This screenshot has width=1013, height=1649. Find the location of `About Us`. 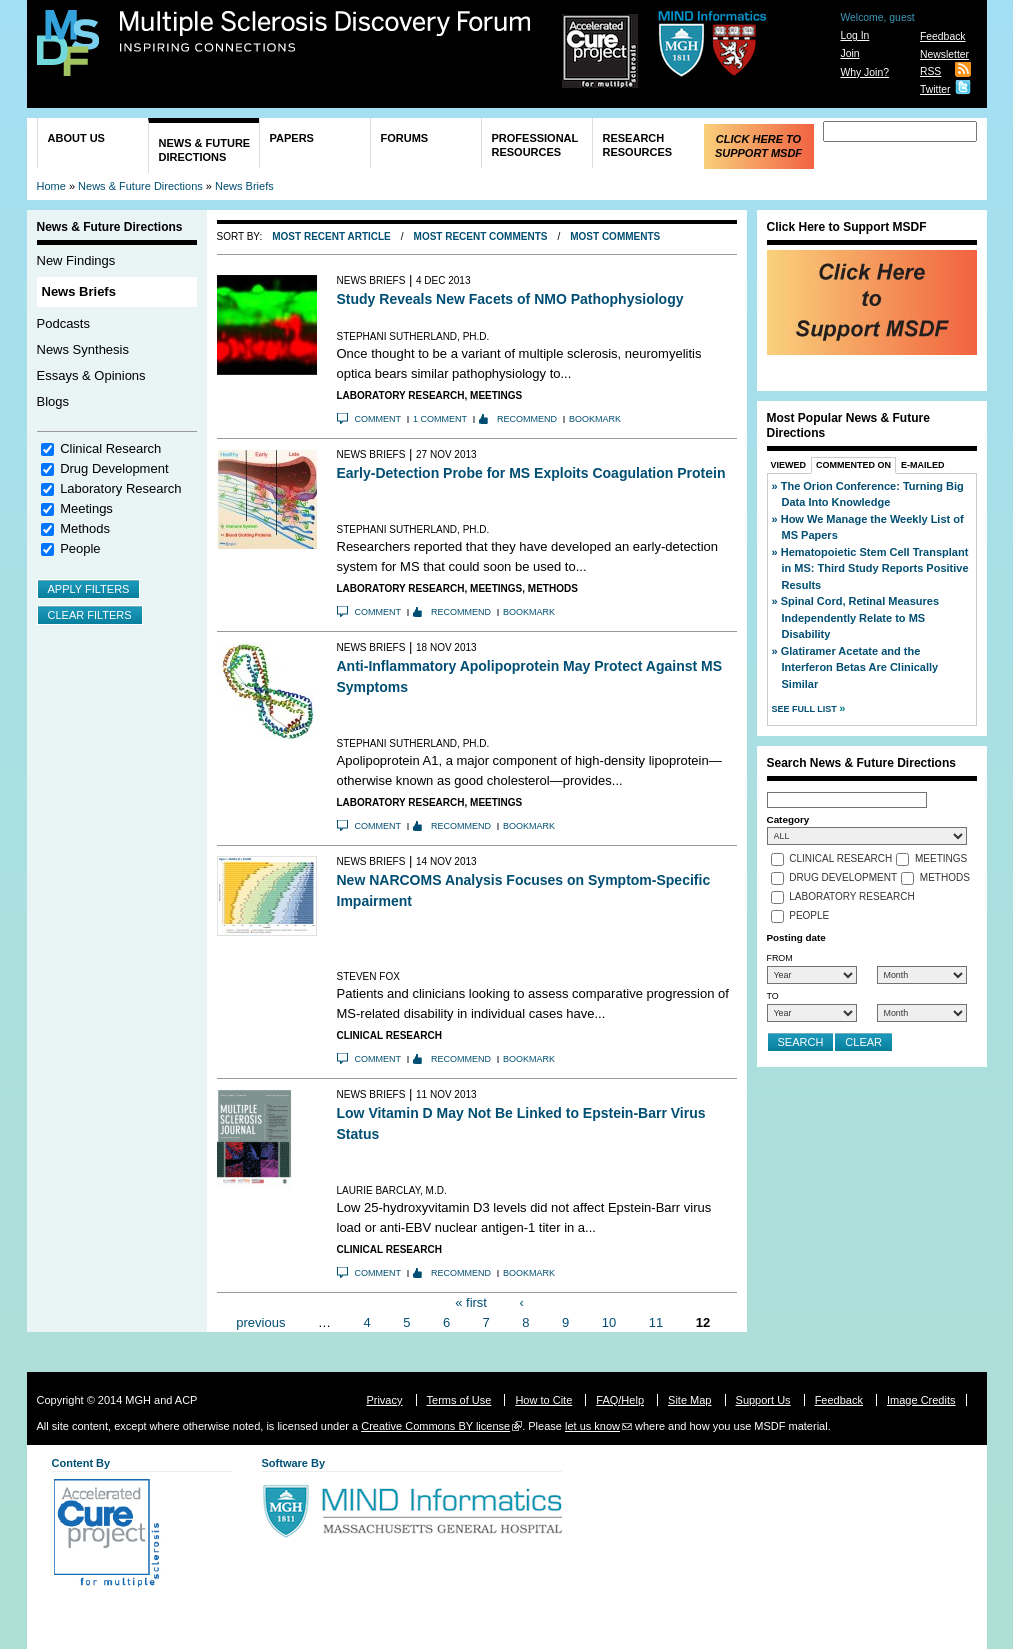

About Us is located at coordinates (76, 138).